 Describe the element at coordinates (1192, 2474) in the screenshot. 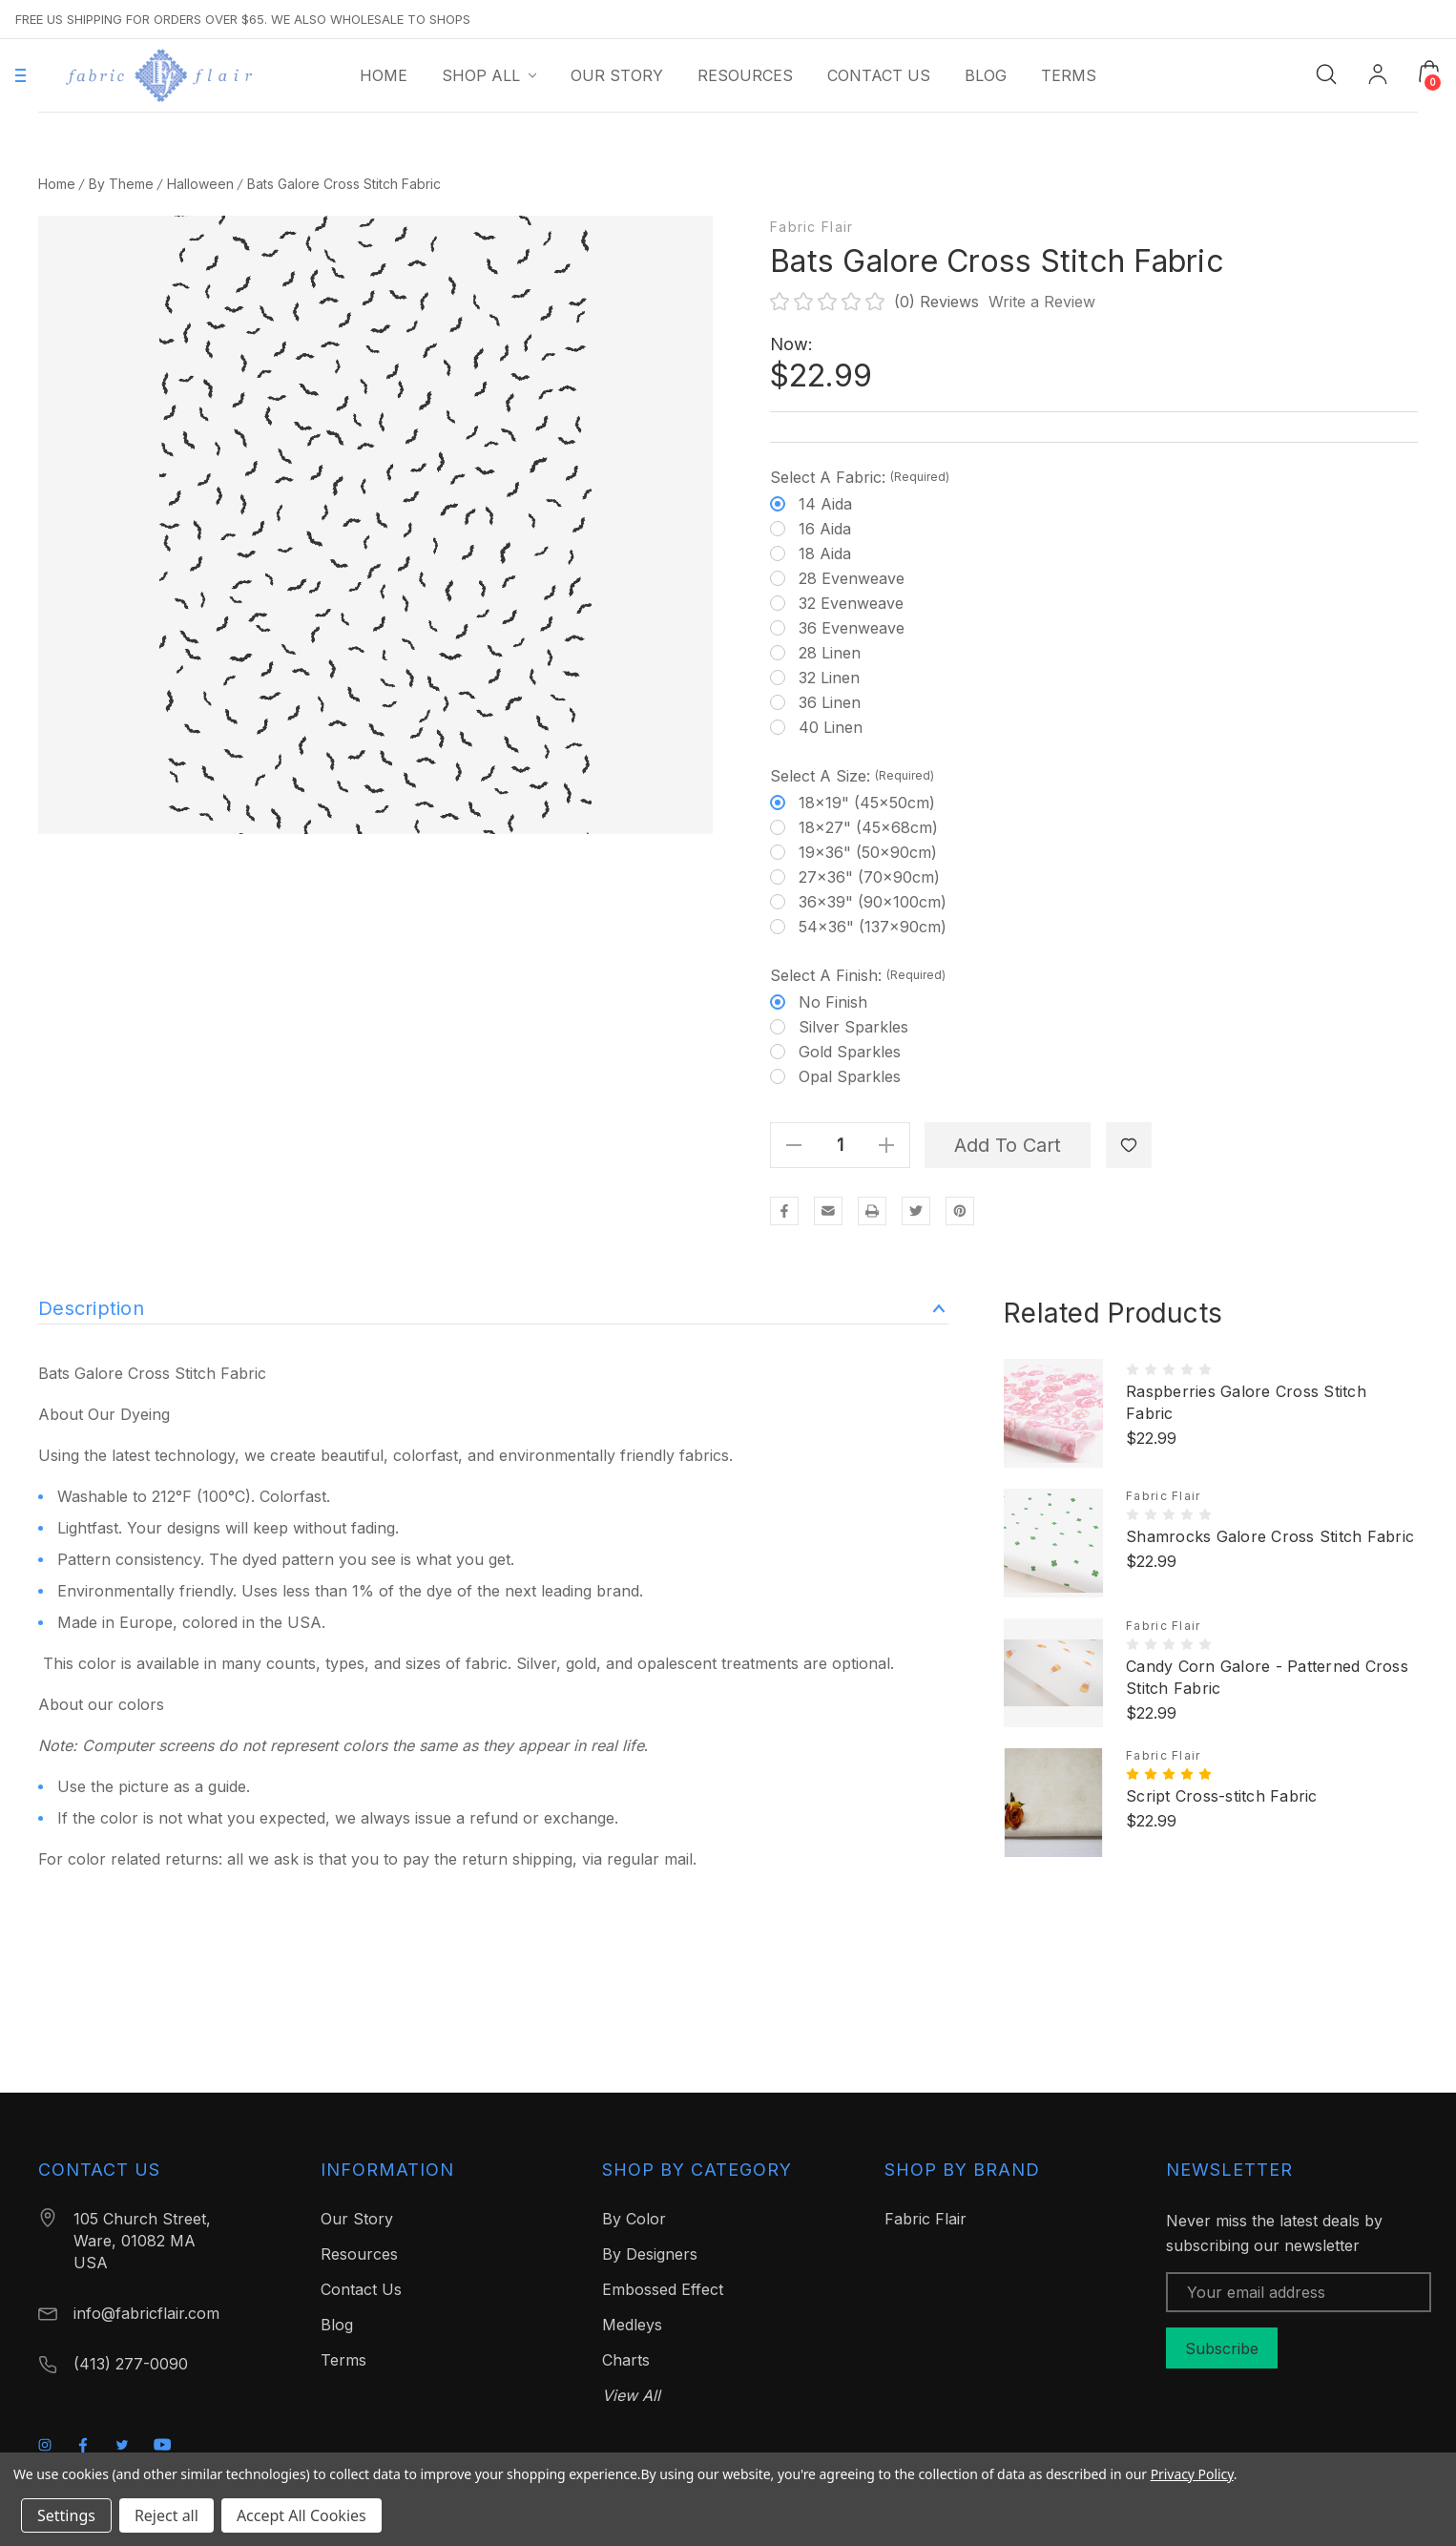

I see `Privacy Policy` at that location.